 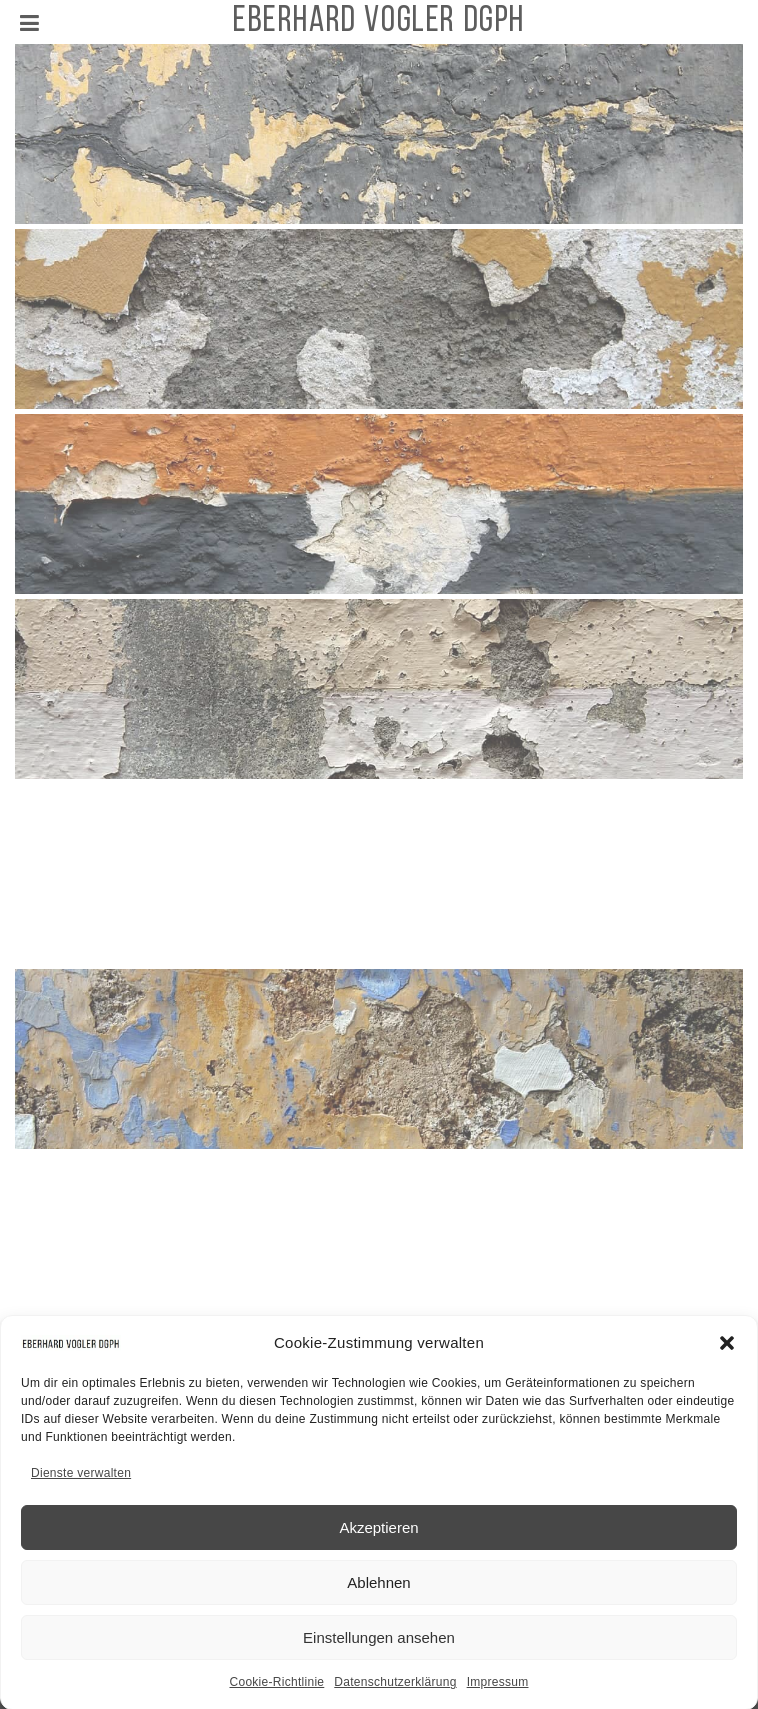 What do you see at coordinates (378, 1534) in the screenshot?
I see `Akzeptieren` at bounding box center [378, 1534].